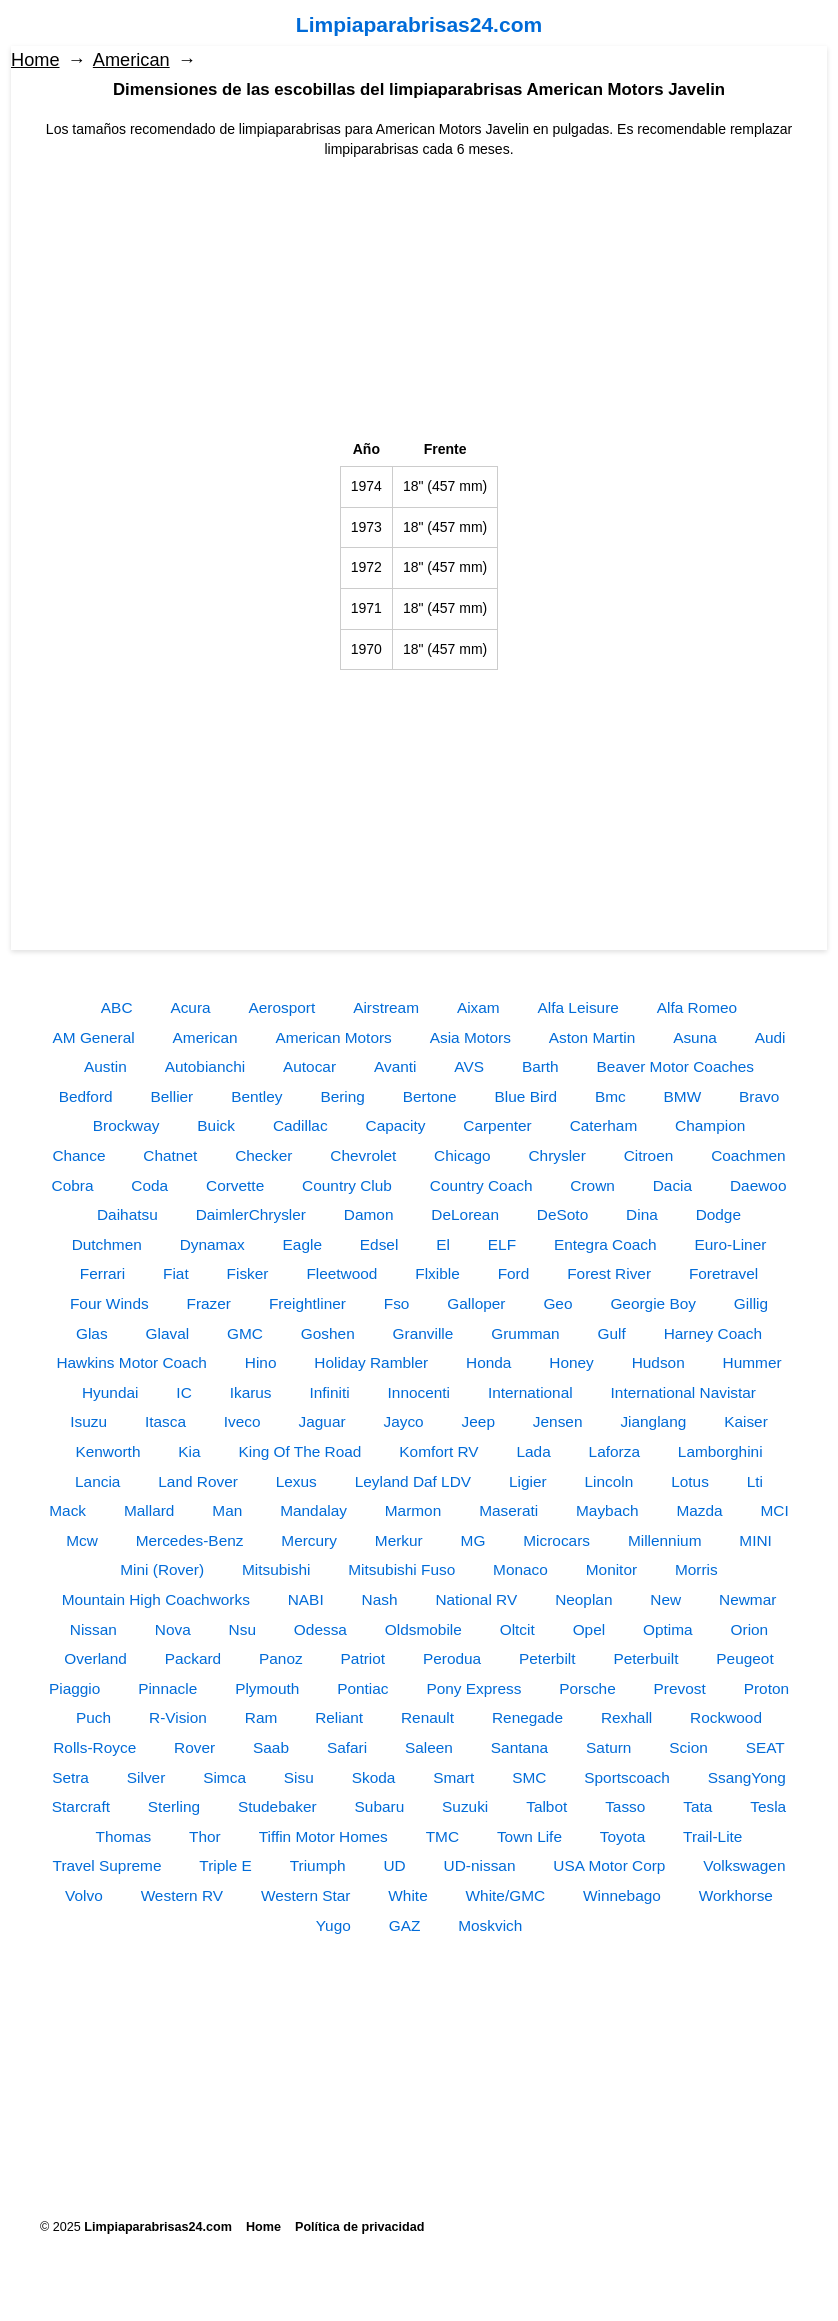  What do you see at coordinates (339, 1717) in the screenshot?
I see `Reliant` at bounding box center [339, 1717].